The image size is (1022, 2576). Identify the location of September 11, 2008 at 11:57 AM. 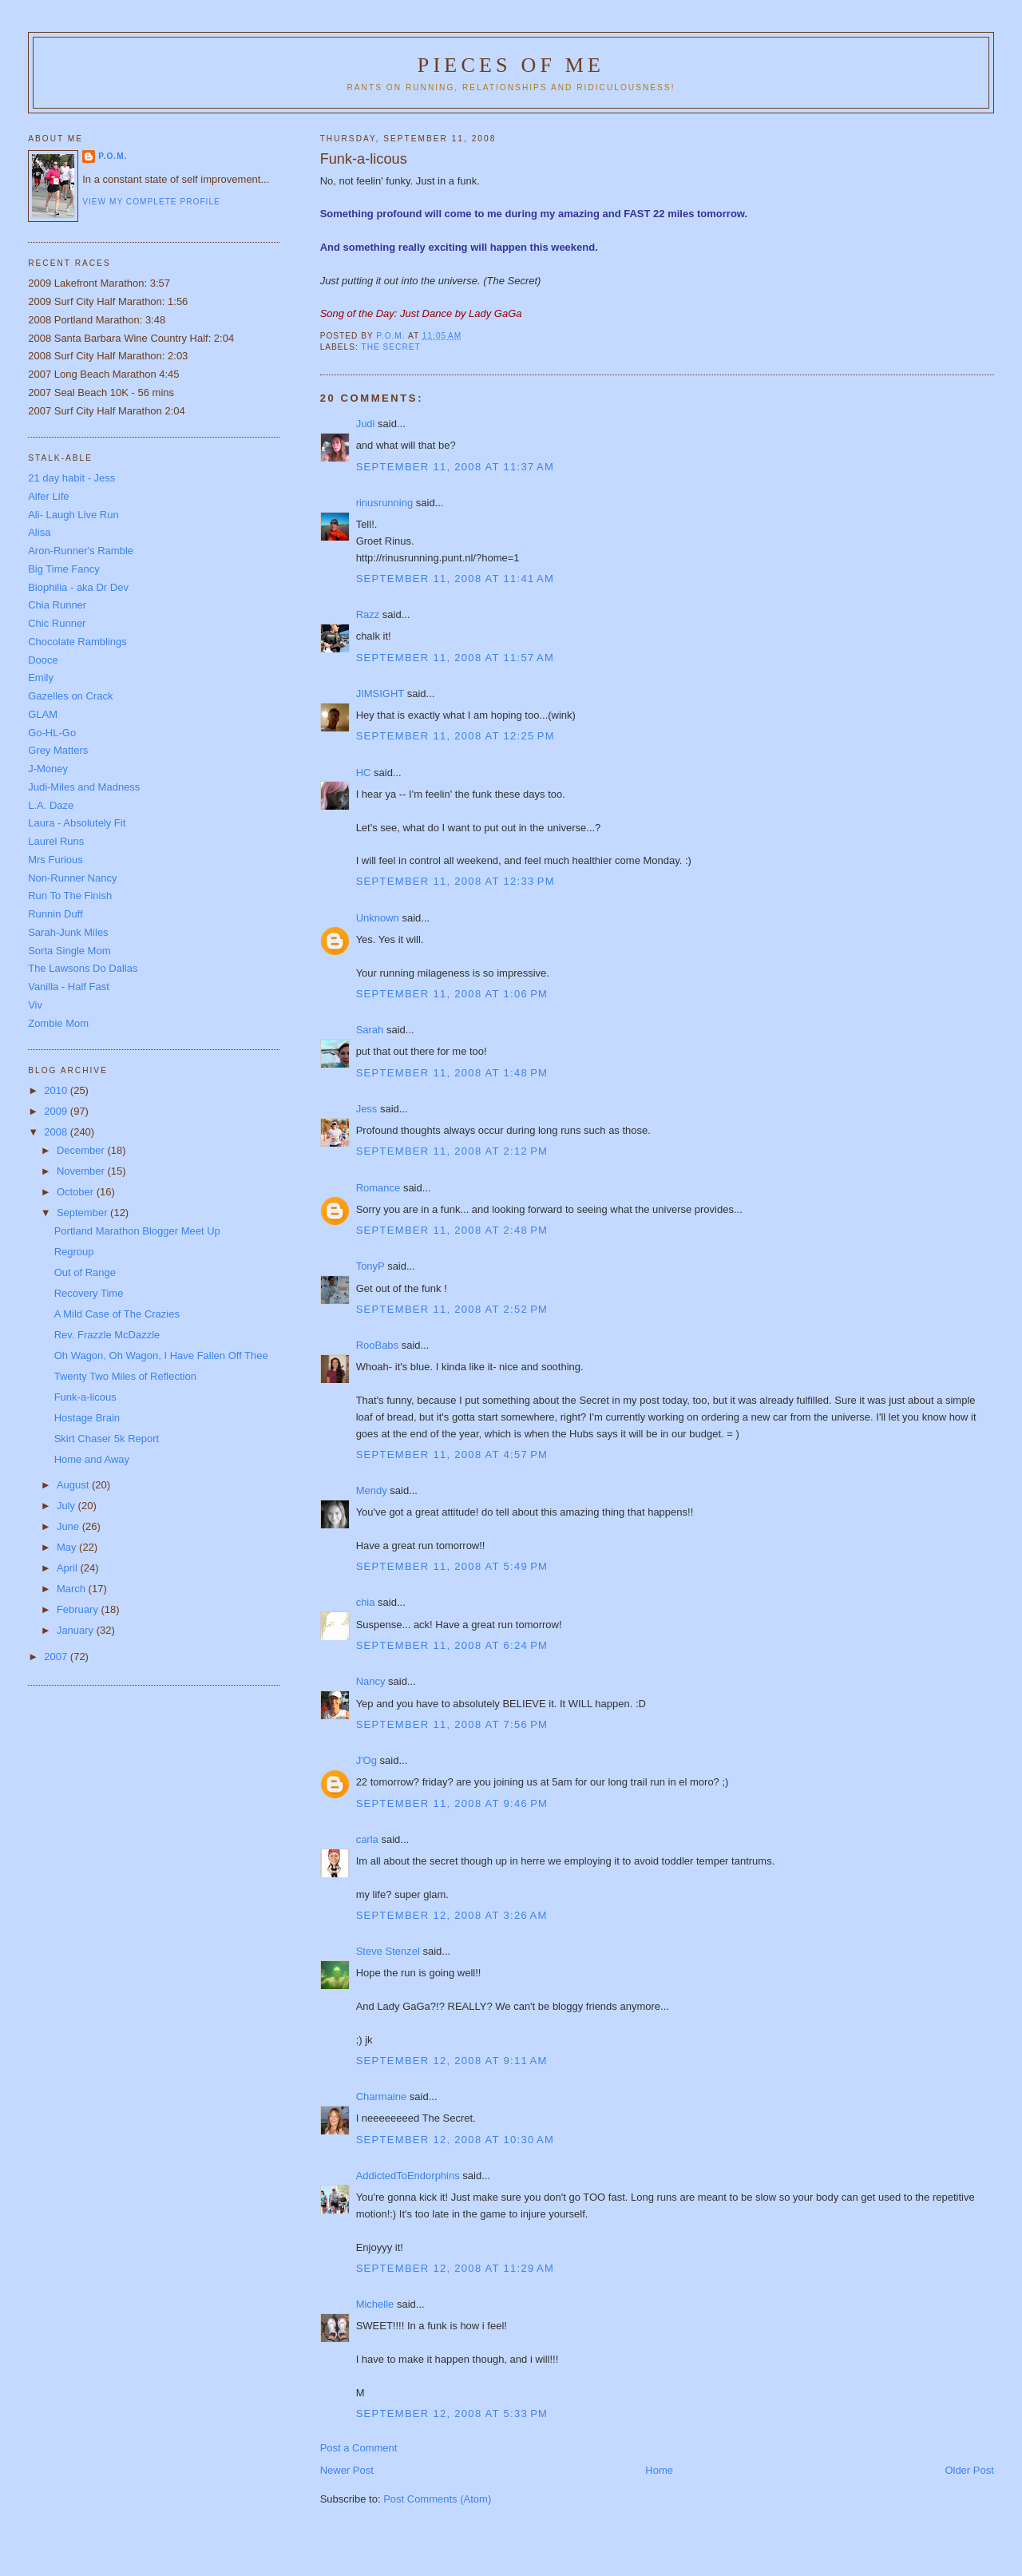
(455, 658).